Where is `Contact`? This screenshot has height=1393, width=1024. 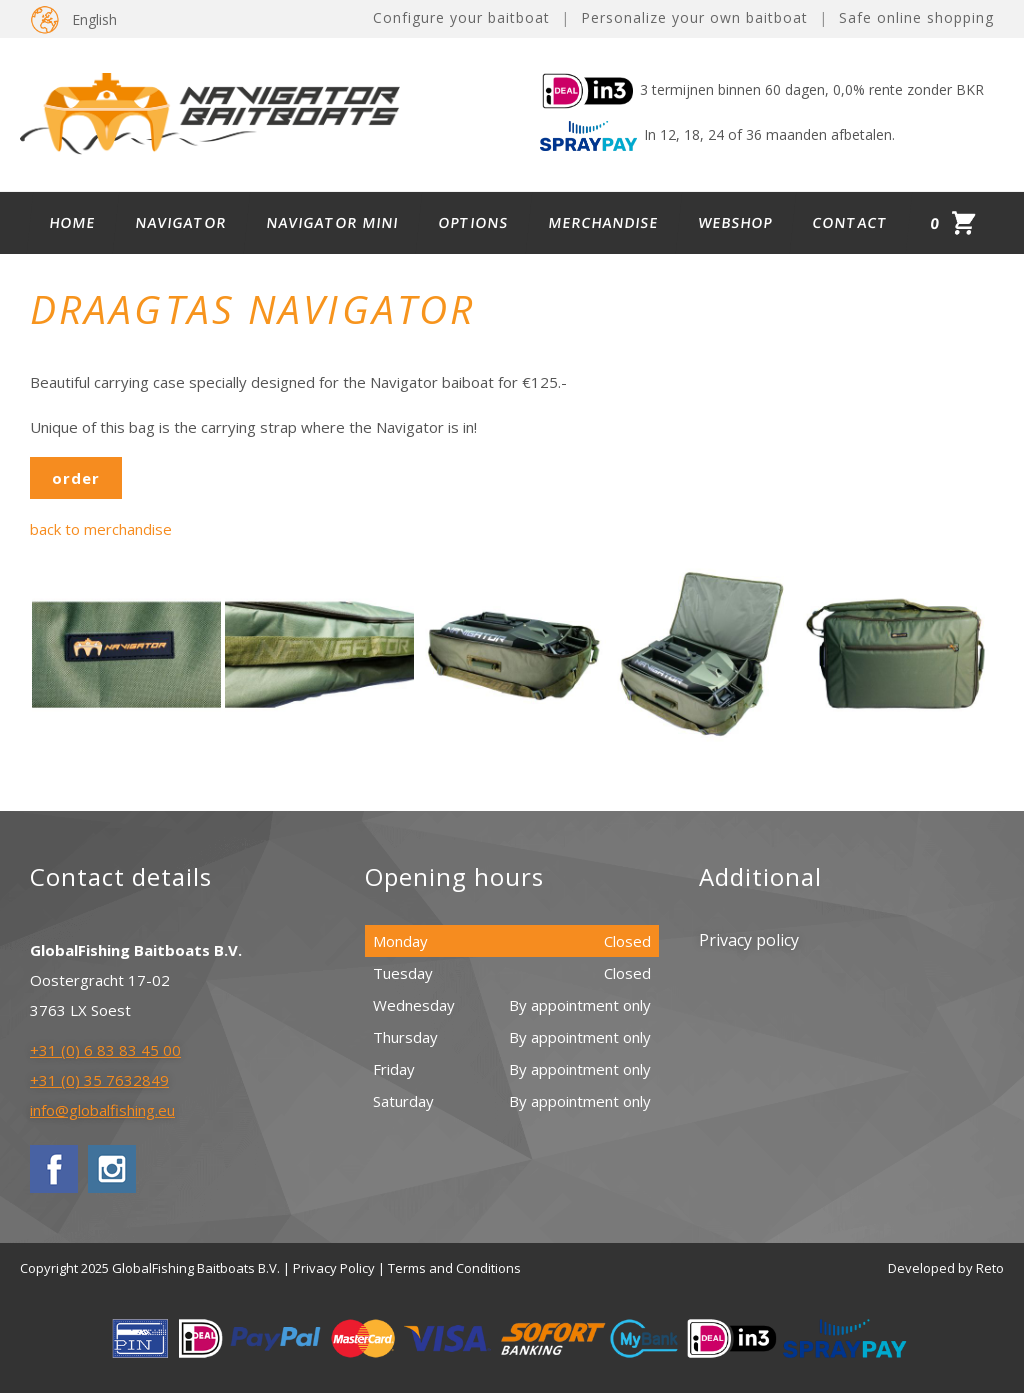 Contact is located at coordinates (851, 222).